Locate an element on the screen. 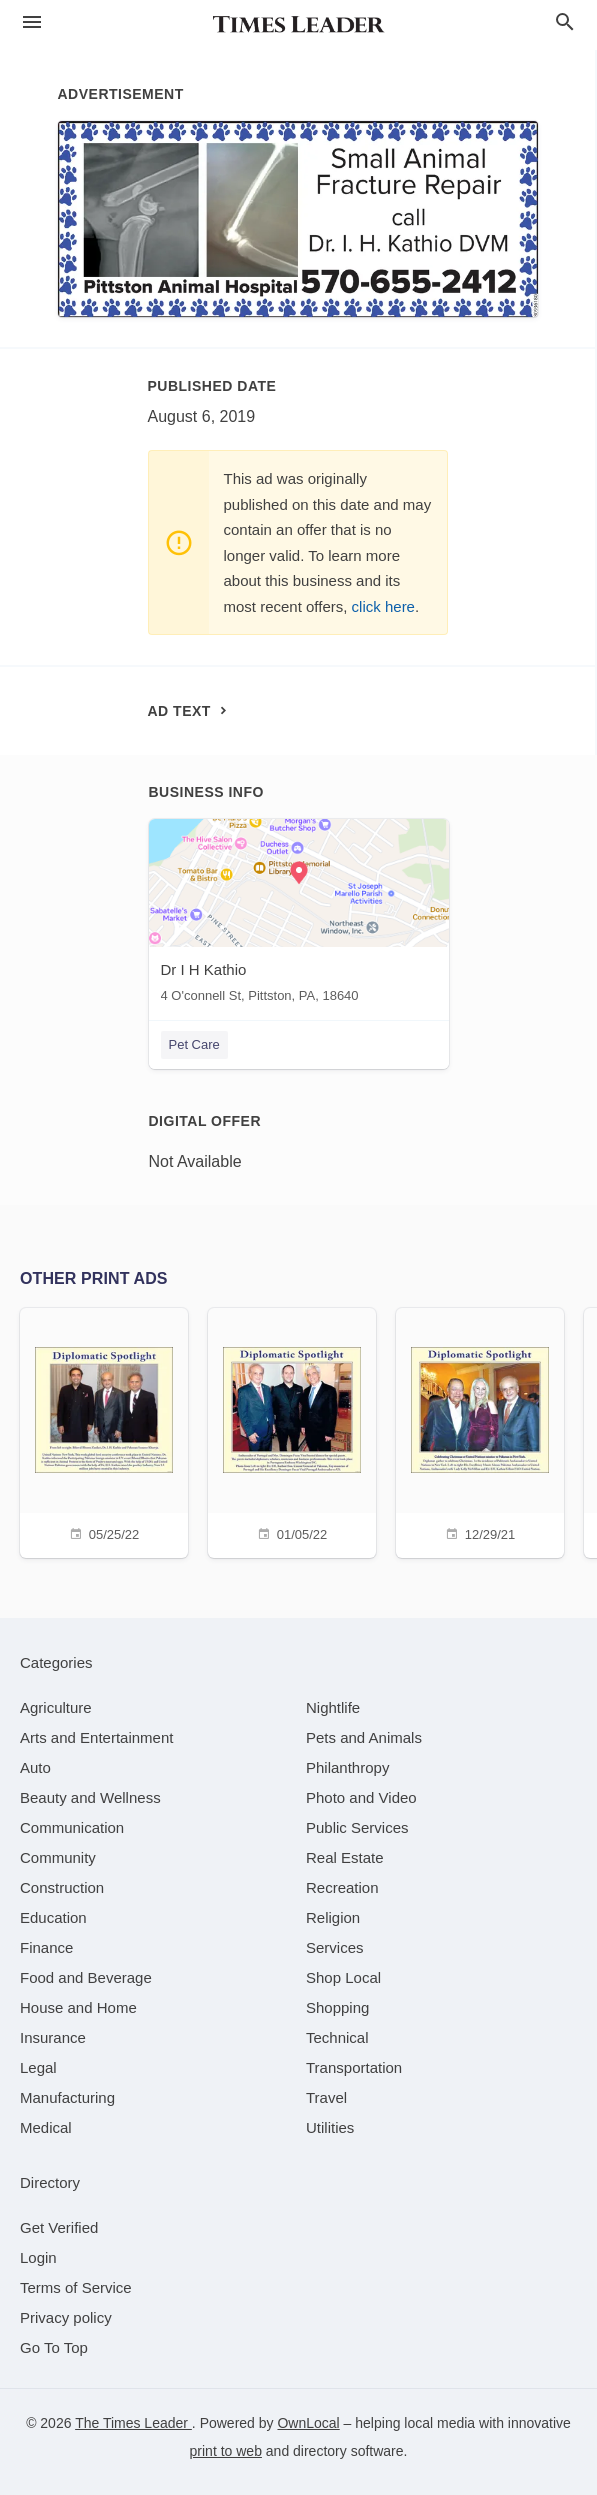  [category Food and Beverage] is located at coordinates (86, 1977).